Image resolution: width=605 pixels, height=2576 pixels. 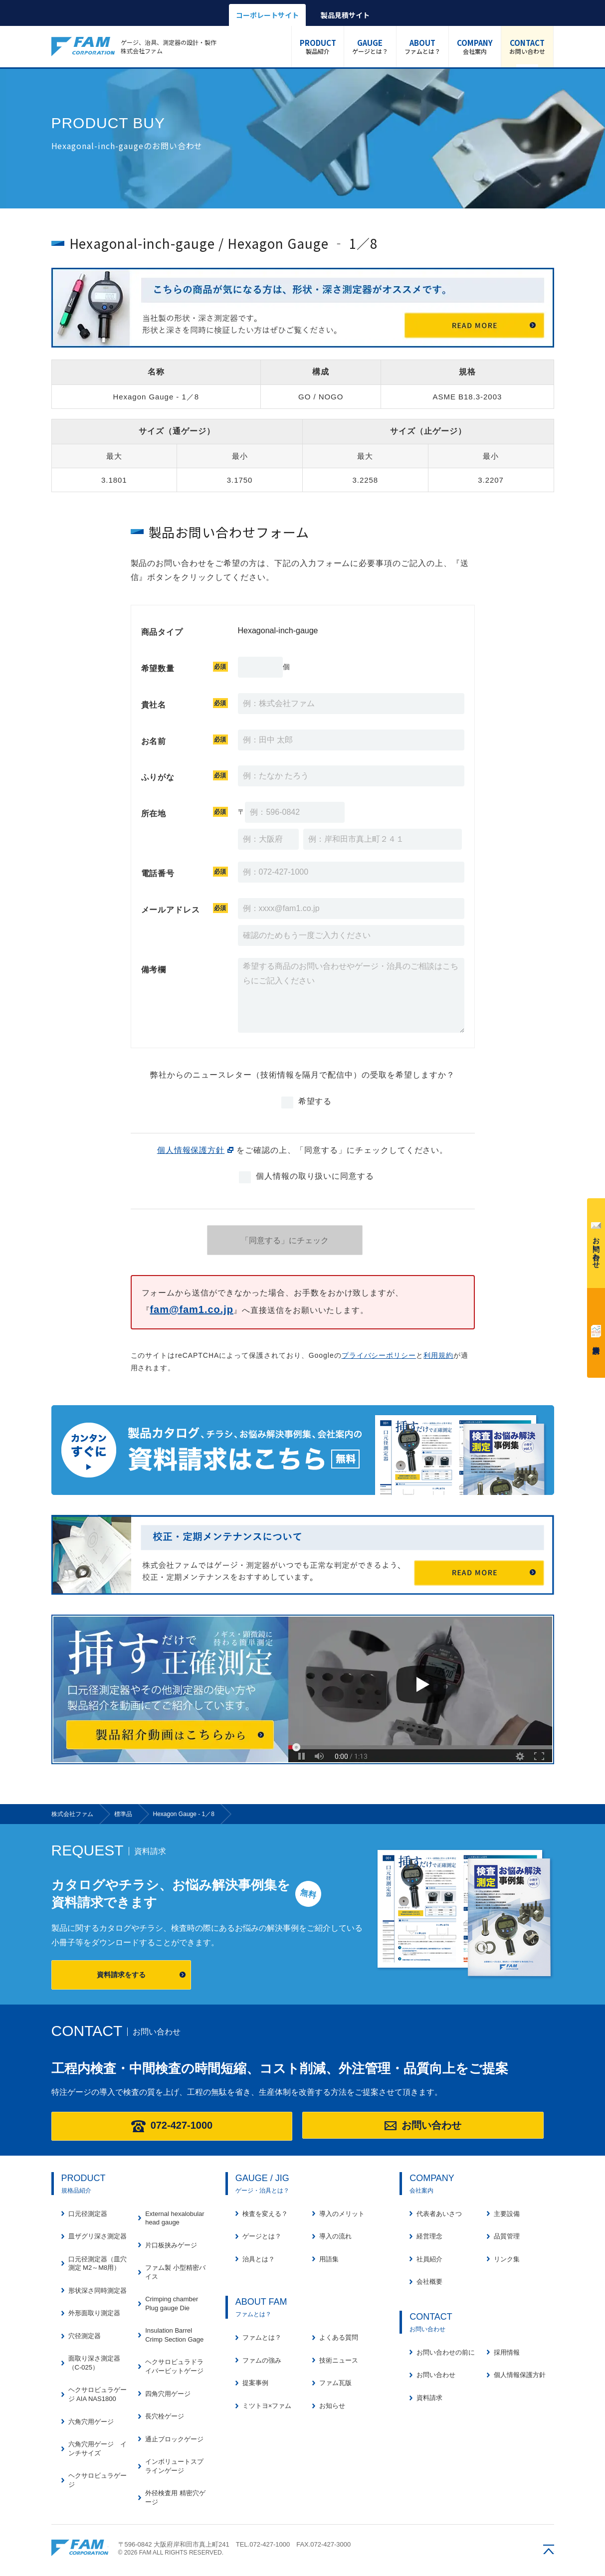 What do you see at coordinates (507, 2352) in the screenshot?
I see `採用情報` at bounding box center [507, 2352].